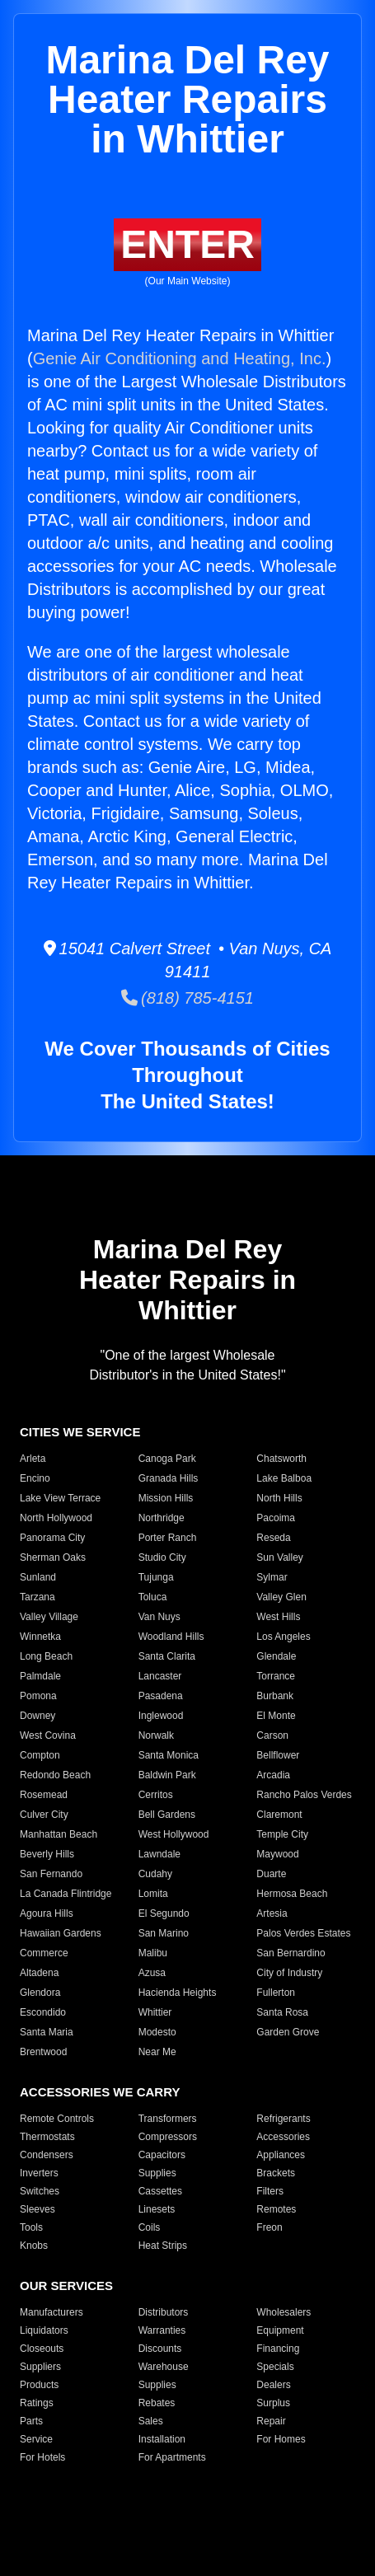 The height and width of the screenshot is (2576, 375). What do you see at coordinates (274, 1696) in the screenshot?
I see `Burbank` at bounding box center [274, 1696].